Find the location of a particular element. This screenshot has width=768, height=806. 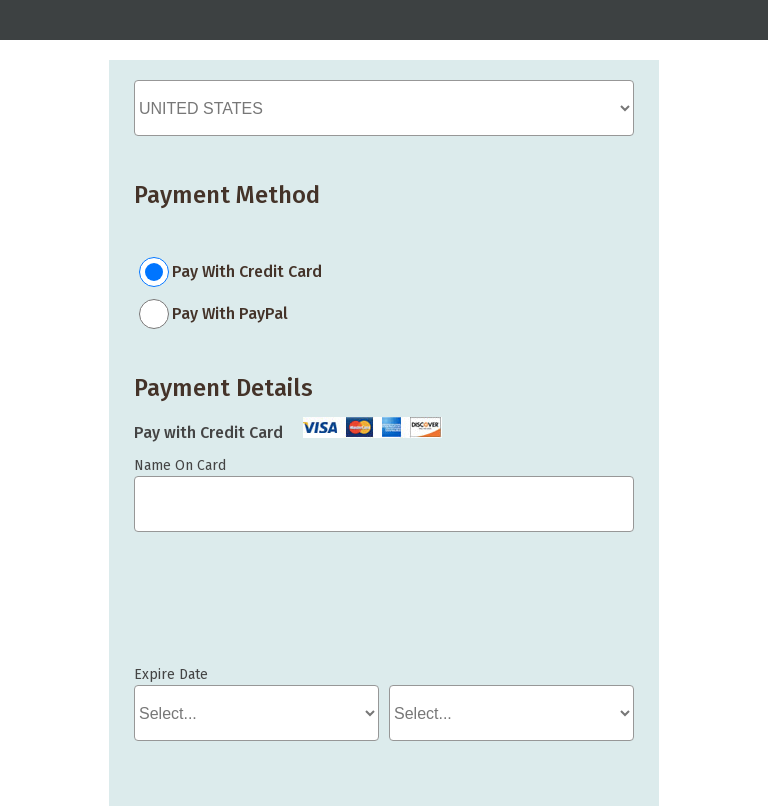

If you can see this, your browser doesn't understand IFRAME. is located at coordinates (224, 608).